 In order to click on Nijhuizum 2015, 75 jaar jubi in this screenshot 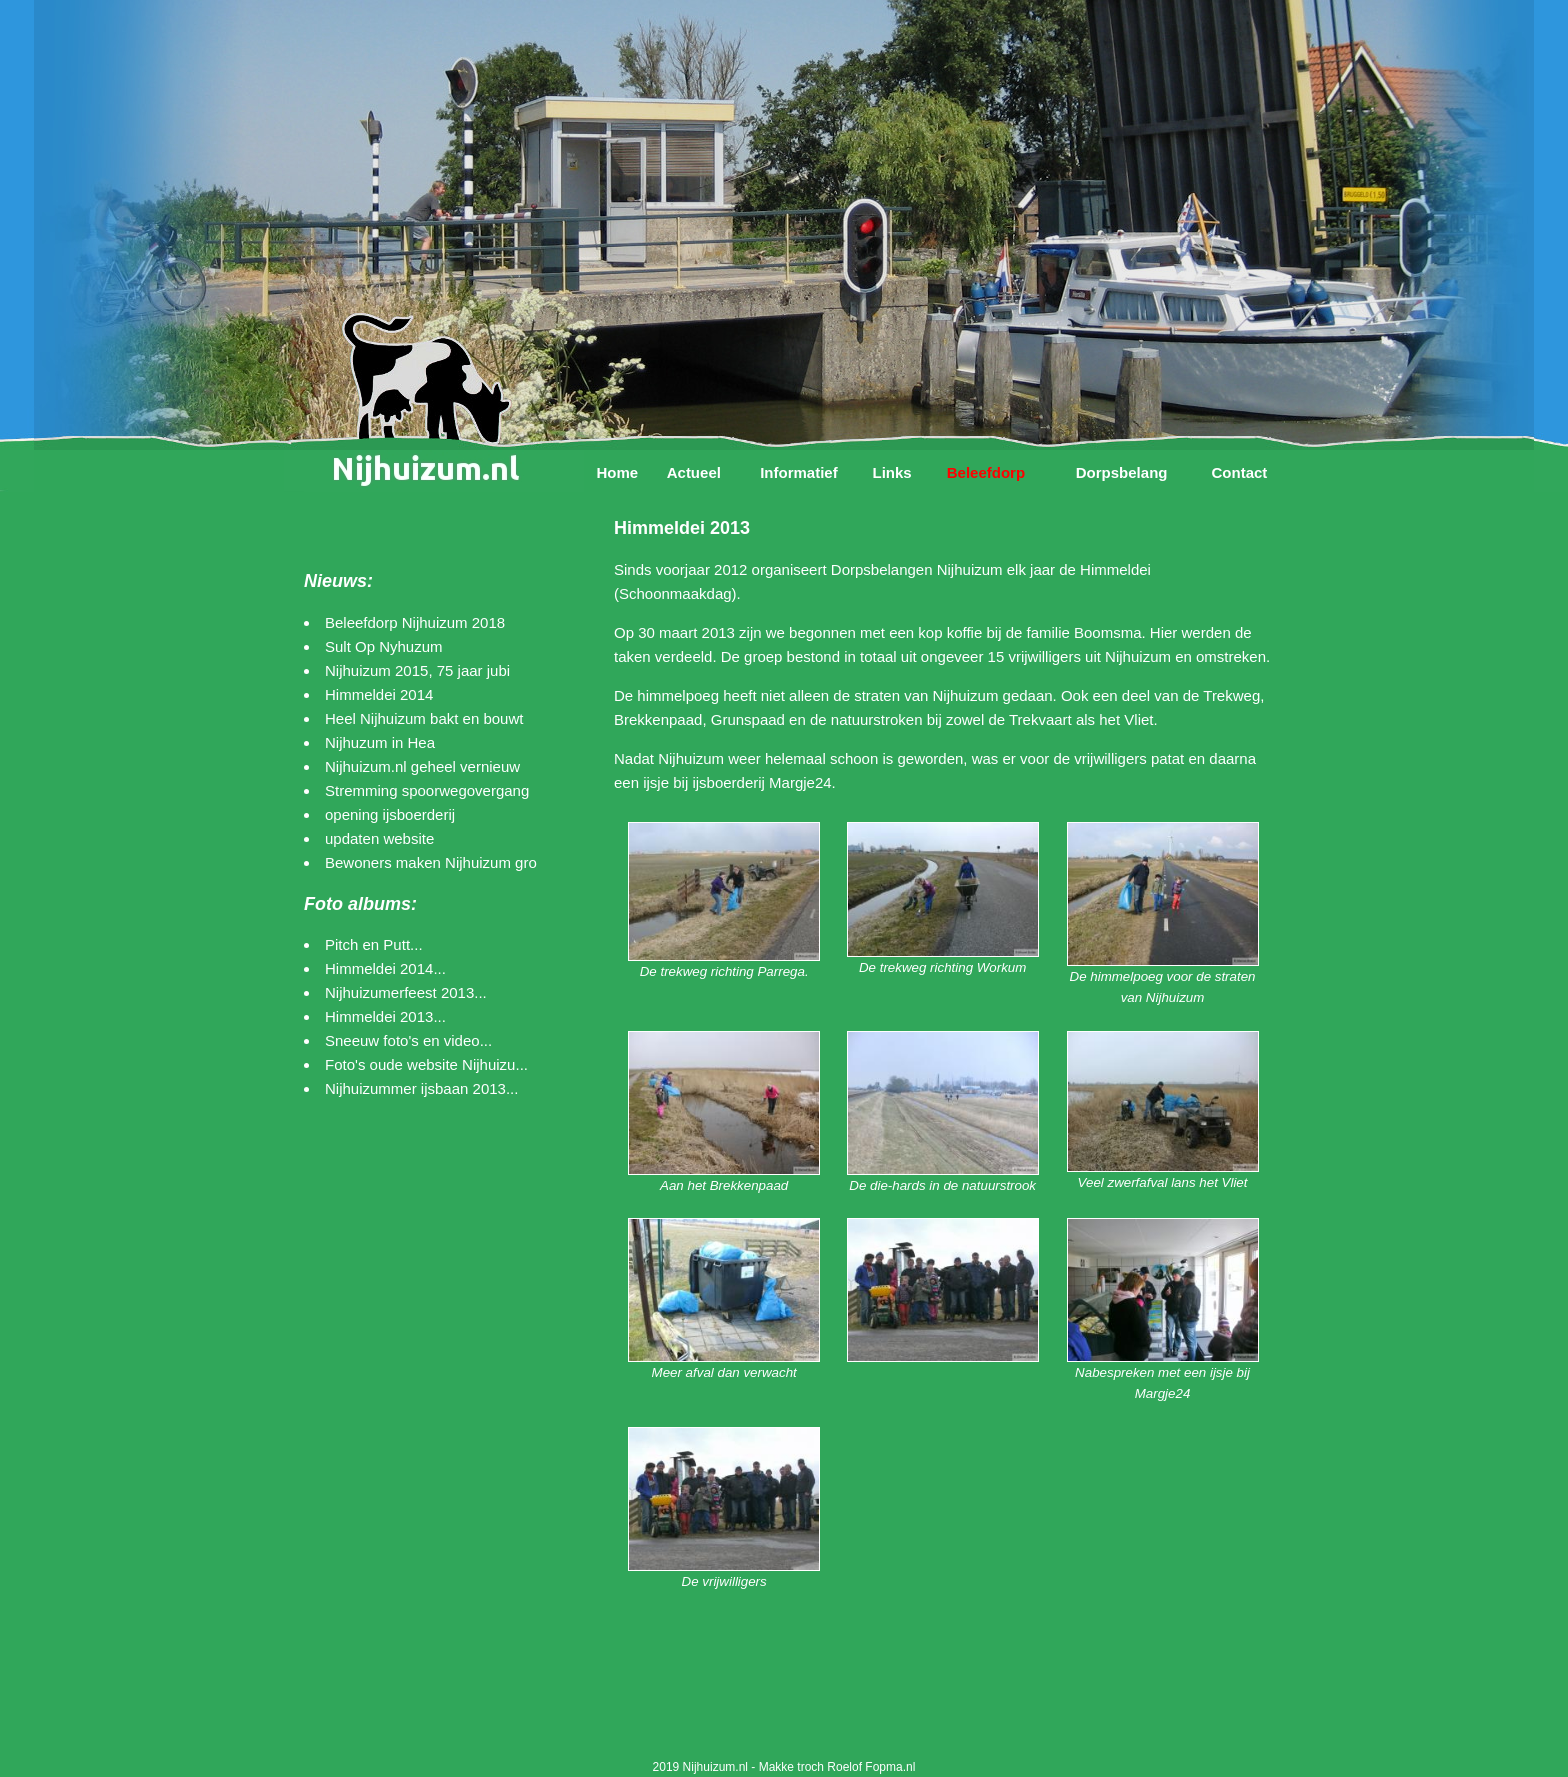, I will do `click(417, 670)`.